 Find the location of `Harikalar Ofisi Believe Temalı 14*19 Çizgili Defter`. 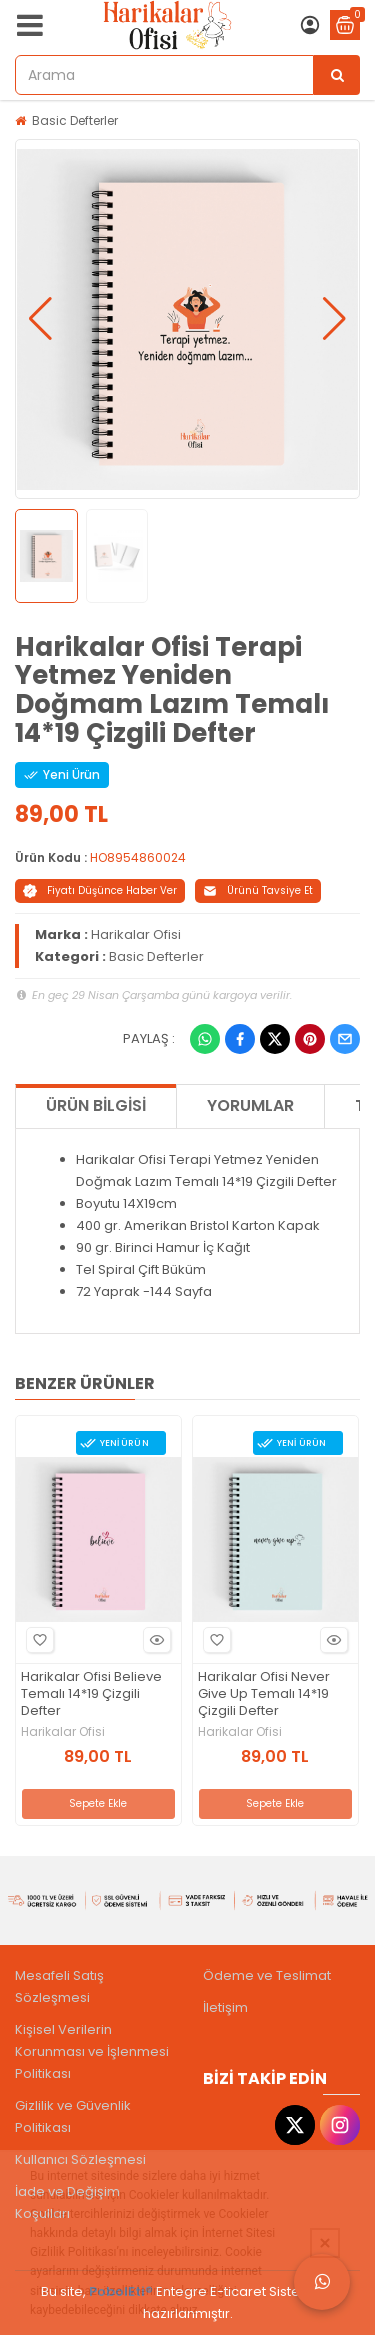

Harikalar Ofisi Believe Temalı 14*19 Çizgili Defter is located at coordinates (91, 1694).